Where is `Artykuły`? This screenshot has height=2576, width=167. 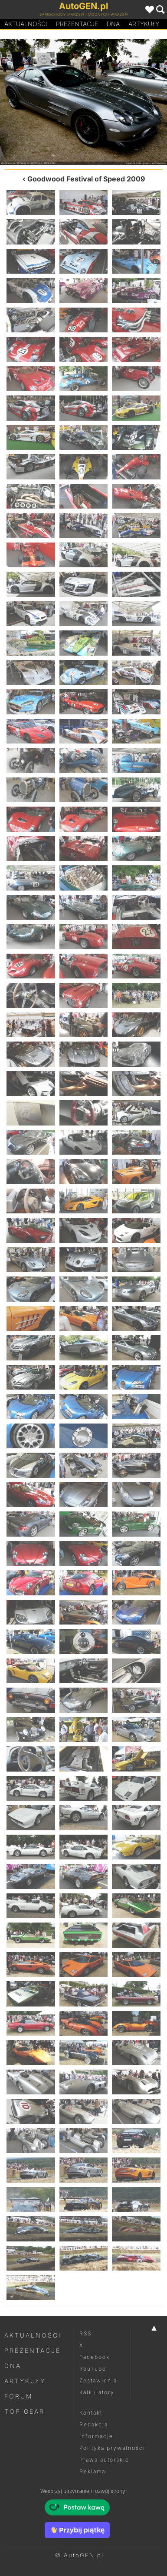 Artykuły is located at coordinates (143, 23).